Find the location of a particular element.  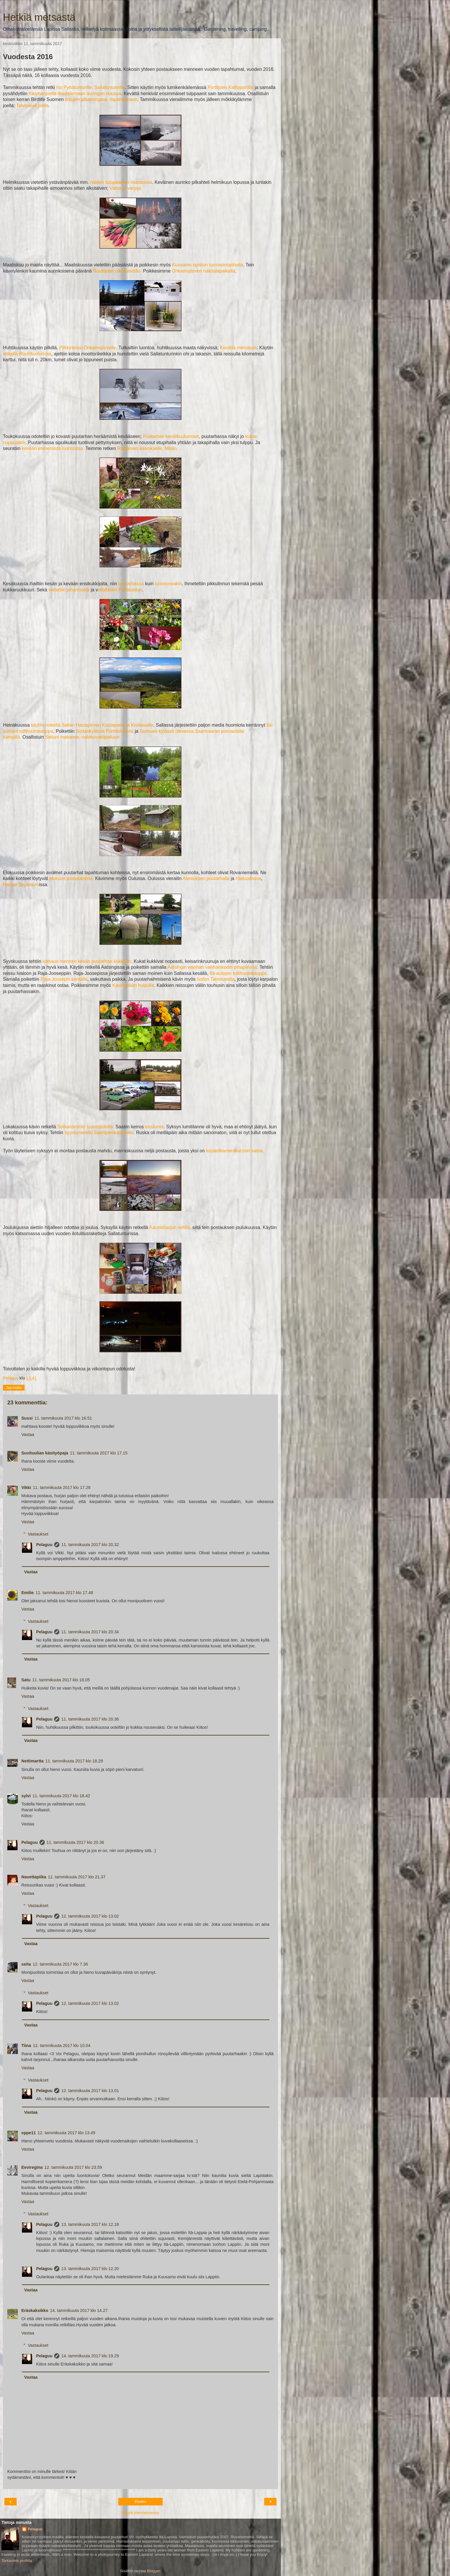

12. tammikuuta 2017 klo 13.01 is located at coordinates (90, 2090).